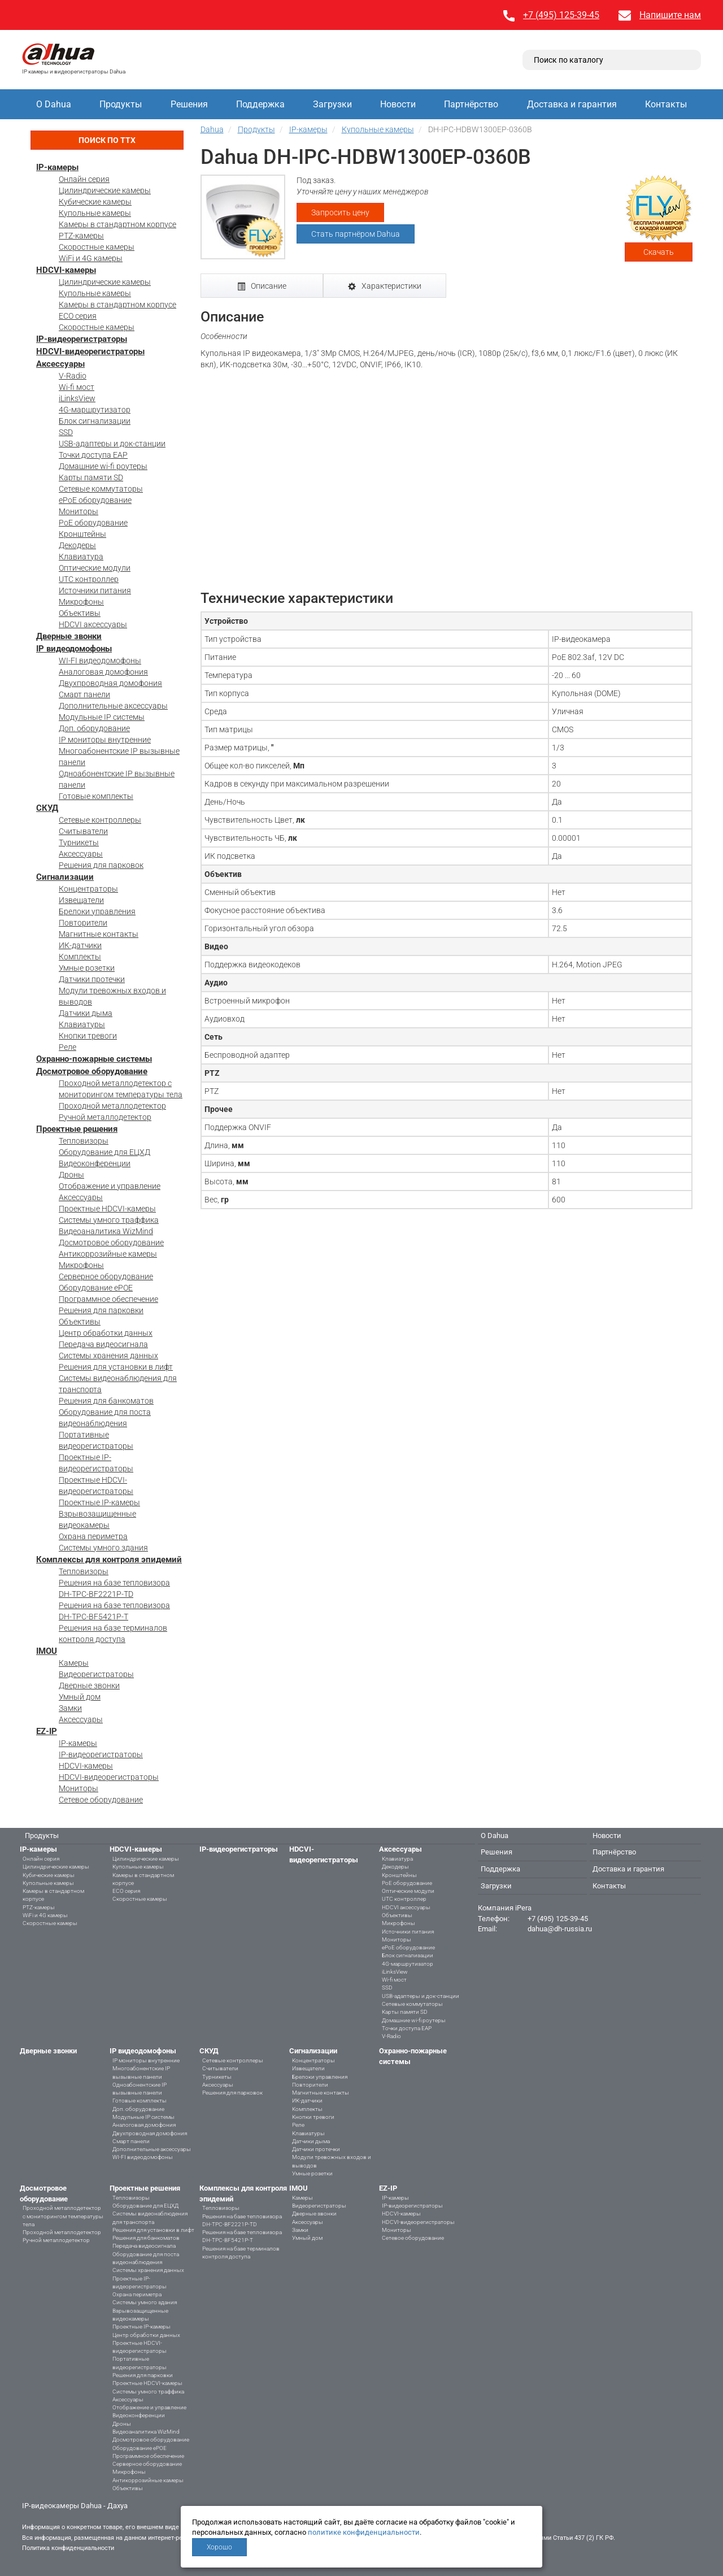 The height and width of the screenshot is (2576, 723). I want to click on IP-видеорегистраторы, so click(81, 339).